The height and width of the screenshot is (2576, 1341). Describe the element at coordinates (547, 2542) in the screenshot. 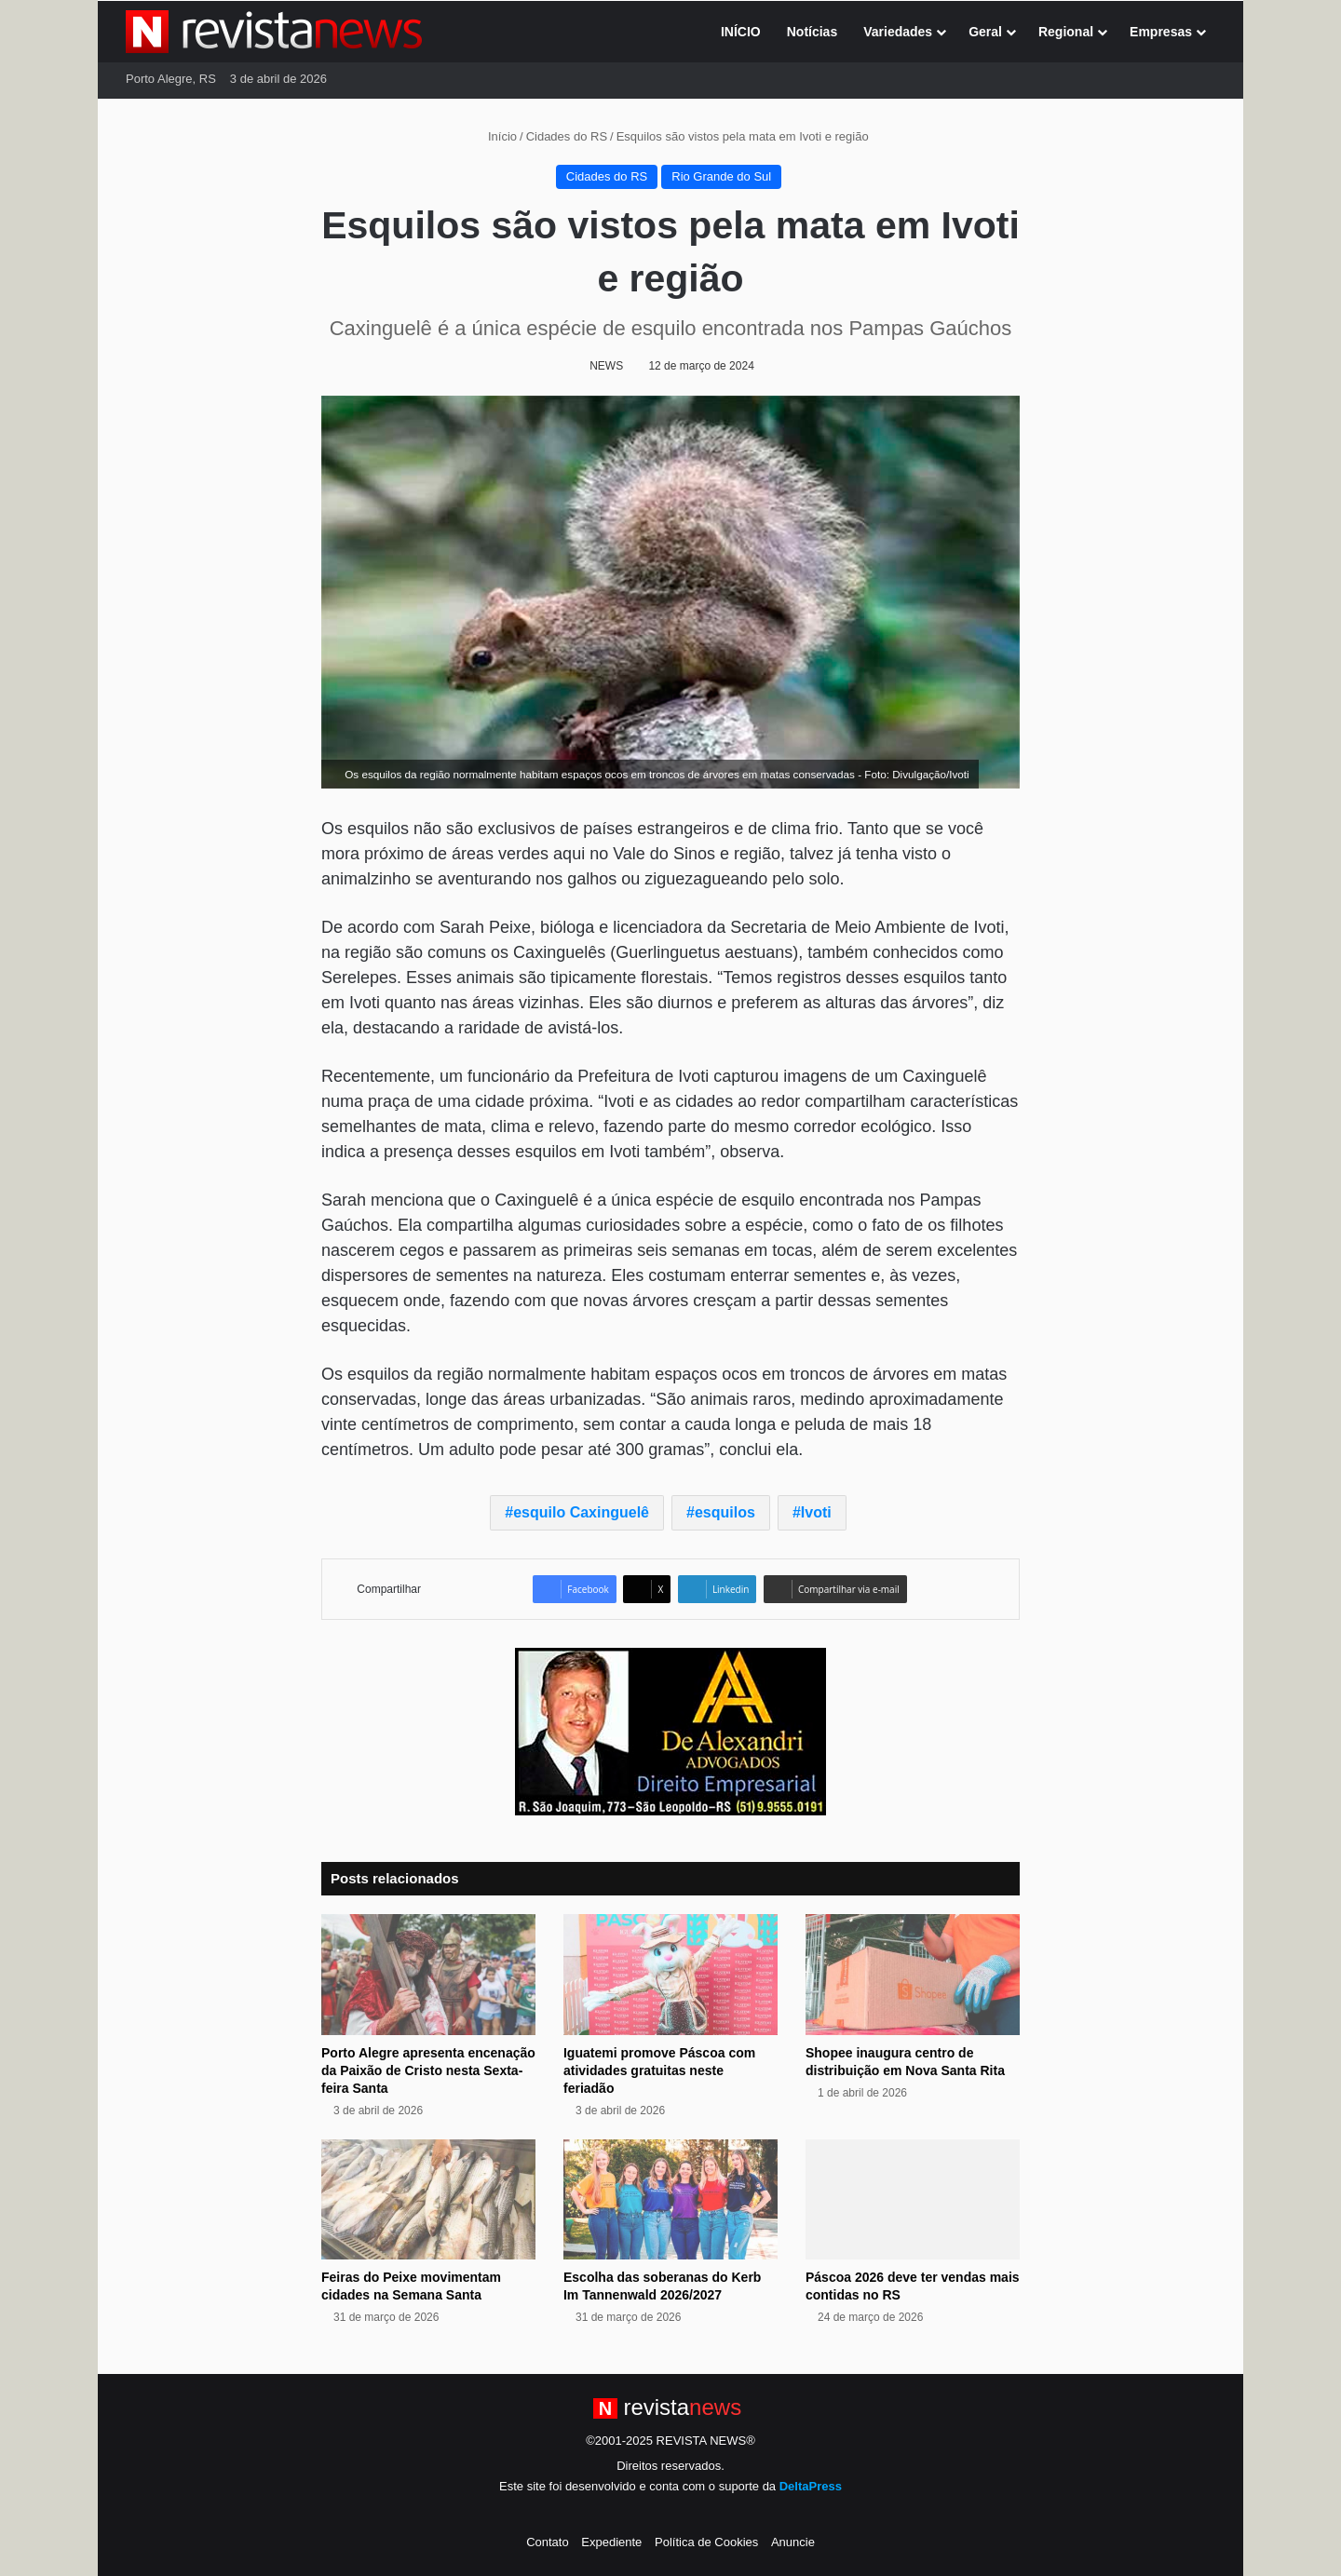

I see `Contato` at that location.